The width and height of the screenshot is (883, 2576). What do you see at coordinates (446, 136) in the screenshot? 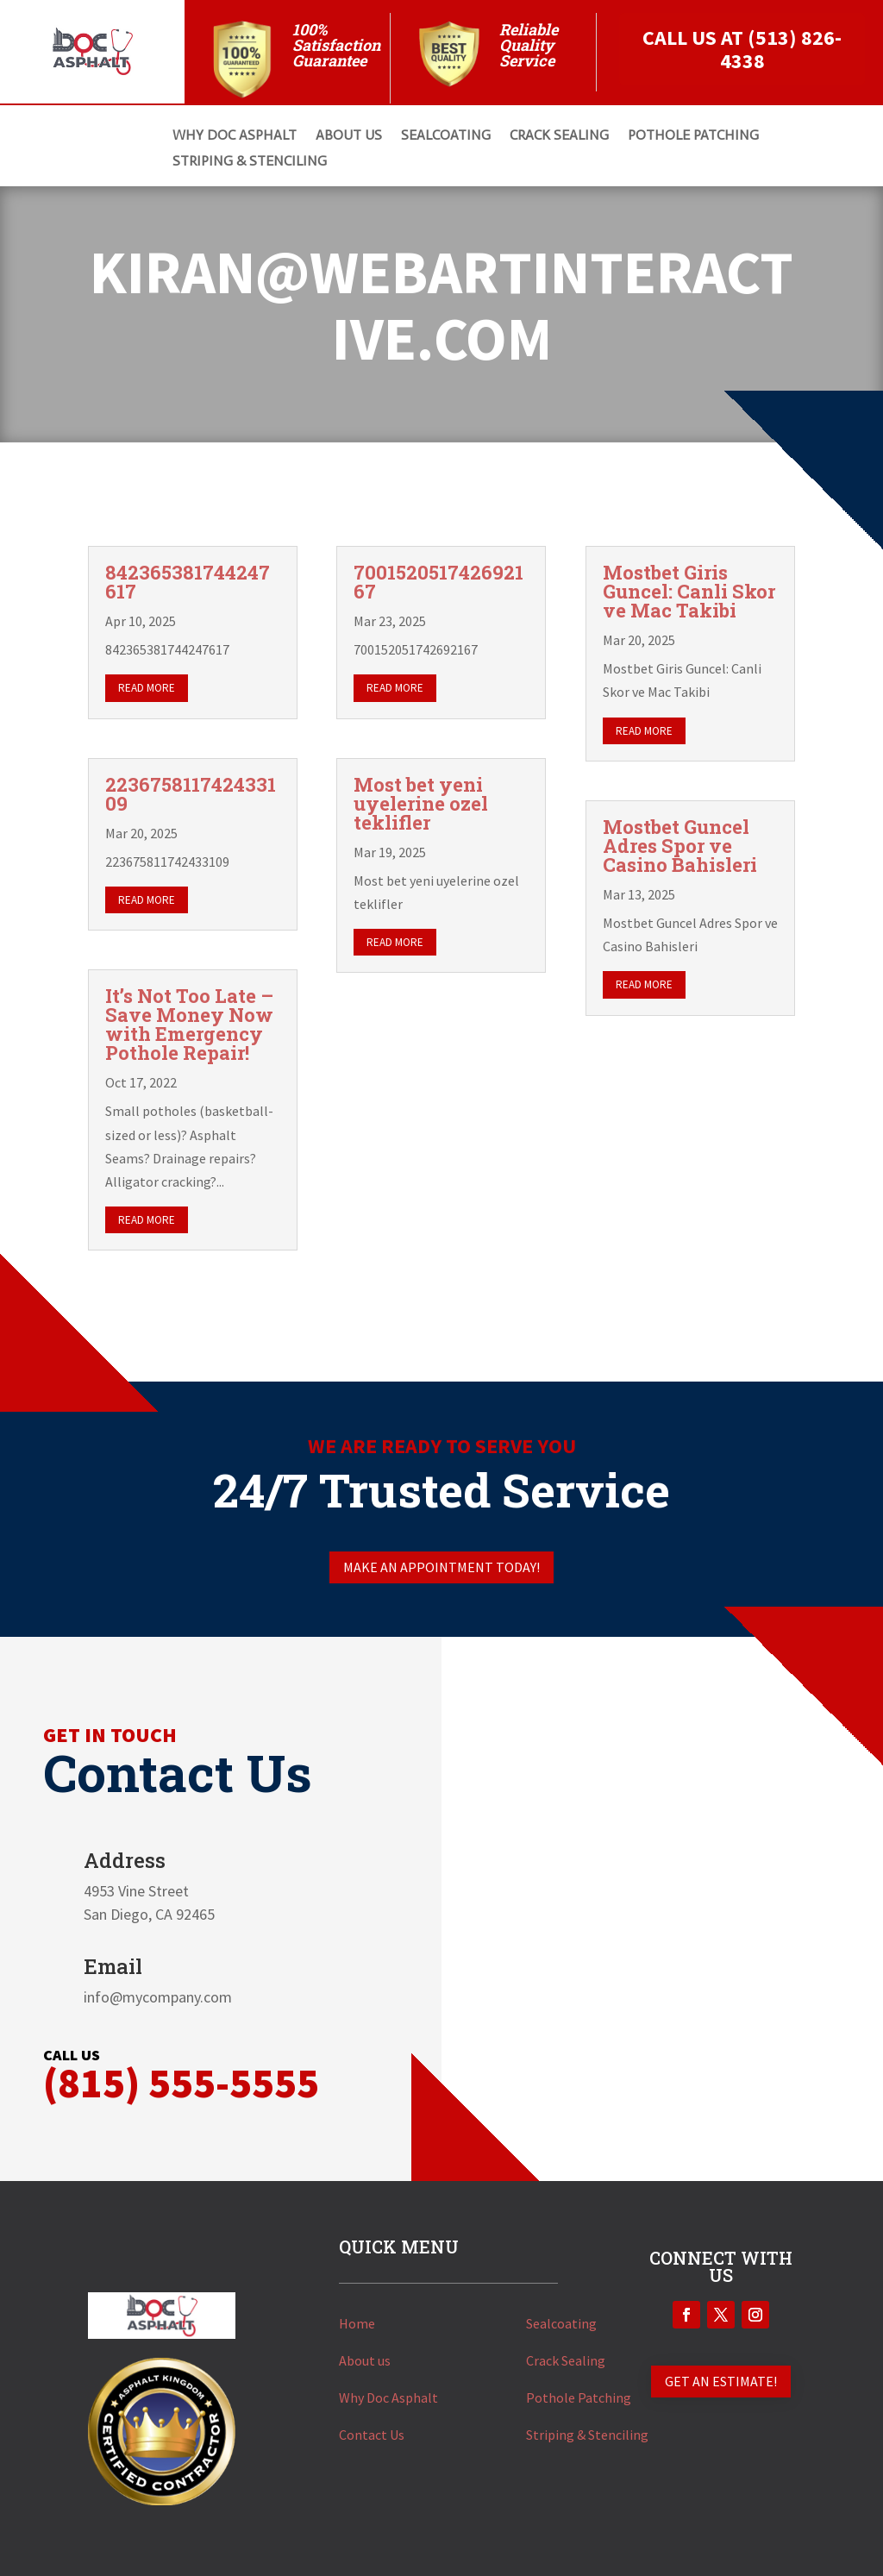
I see `SEALCOATING` at bounding box center [446, 136].